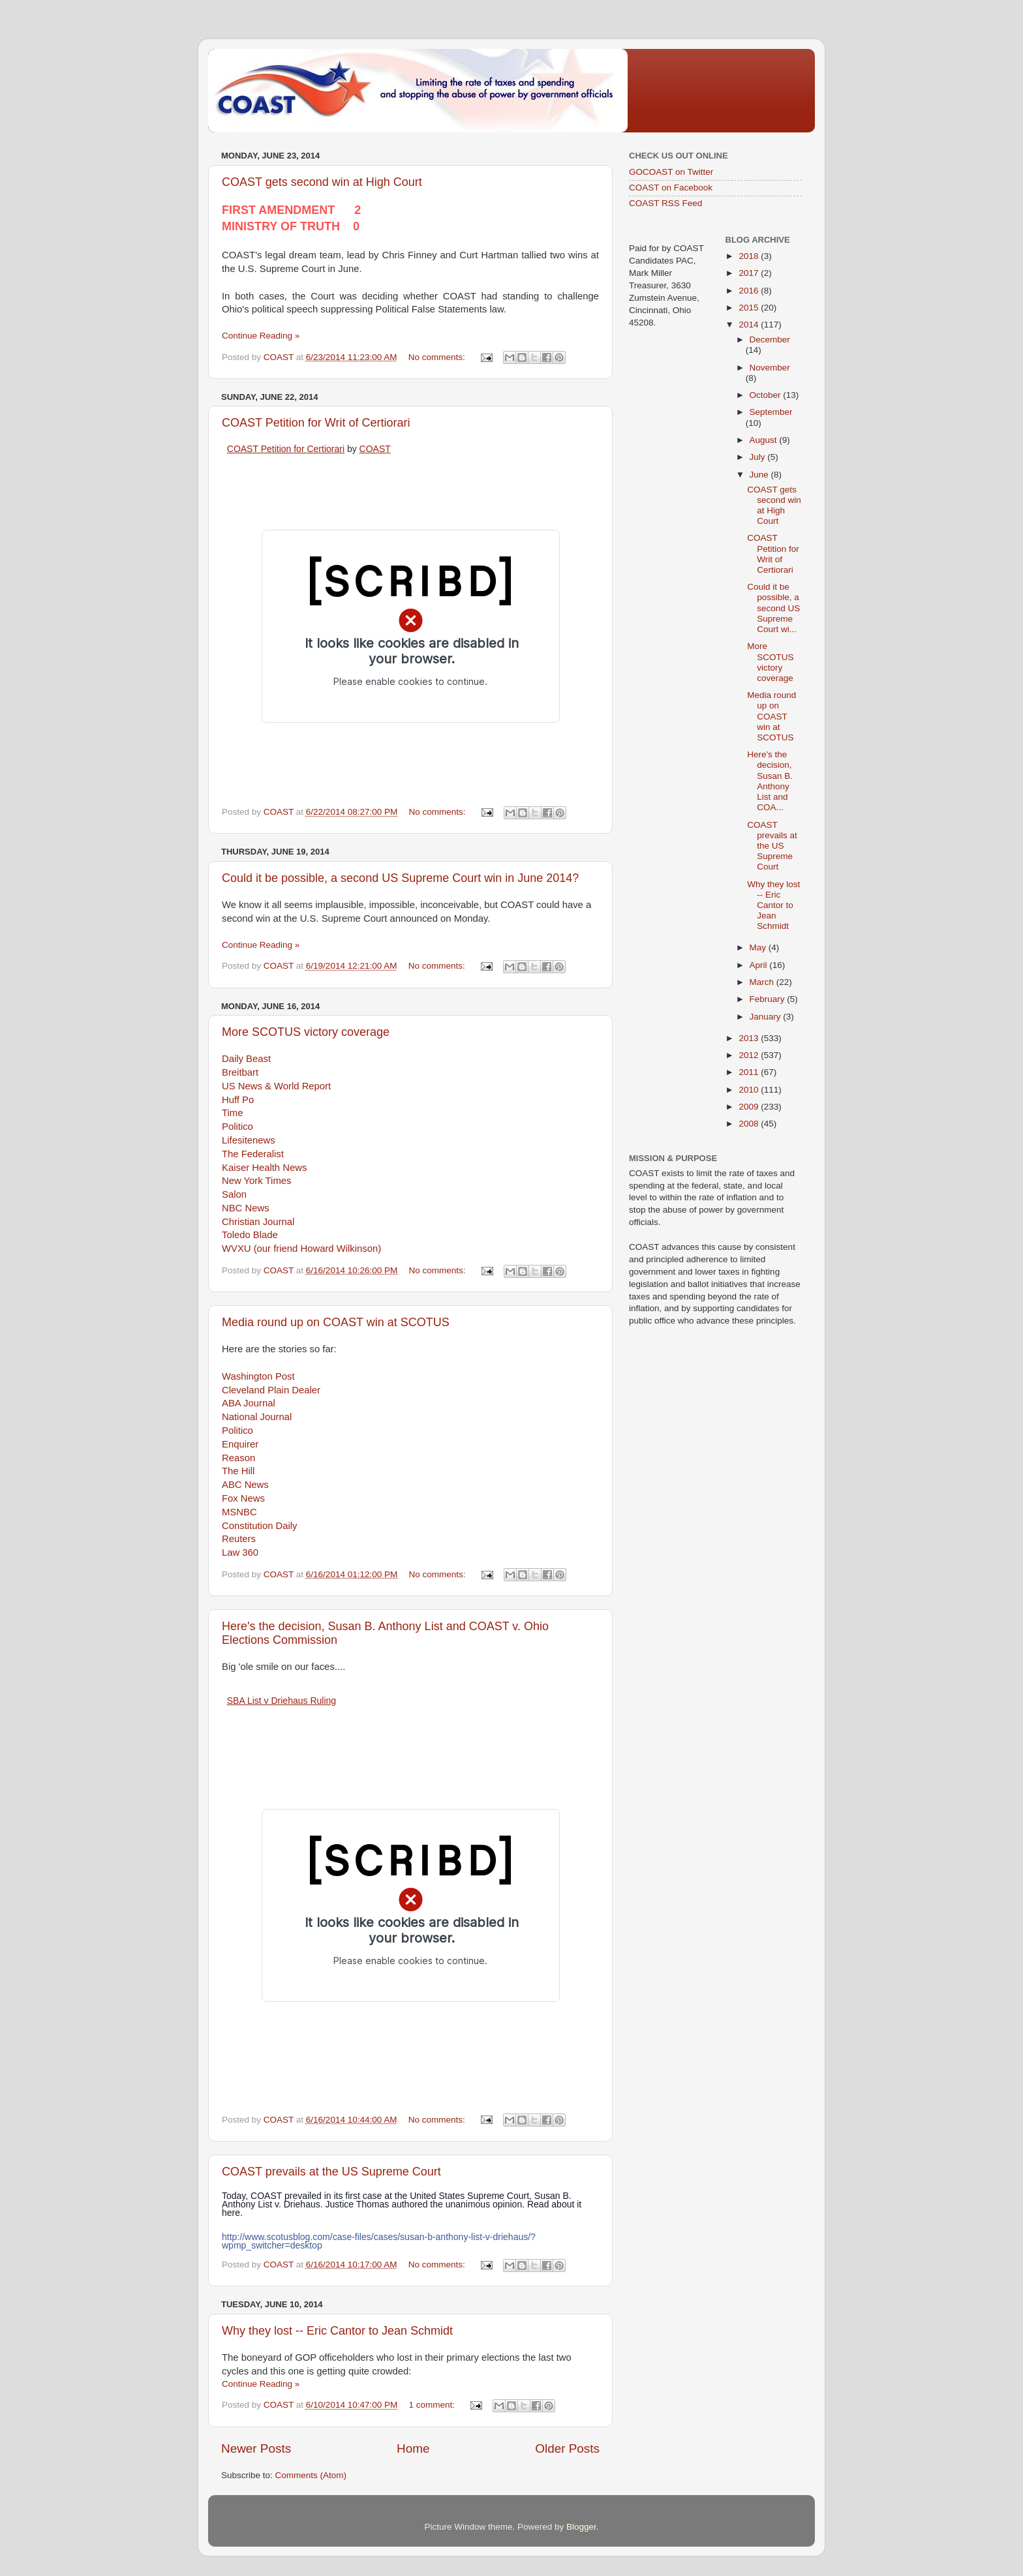 Image resolution: width=1023 pixels, height=2576 pixels. I want to click on Breitbart, so click(240, 1072).